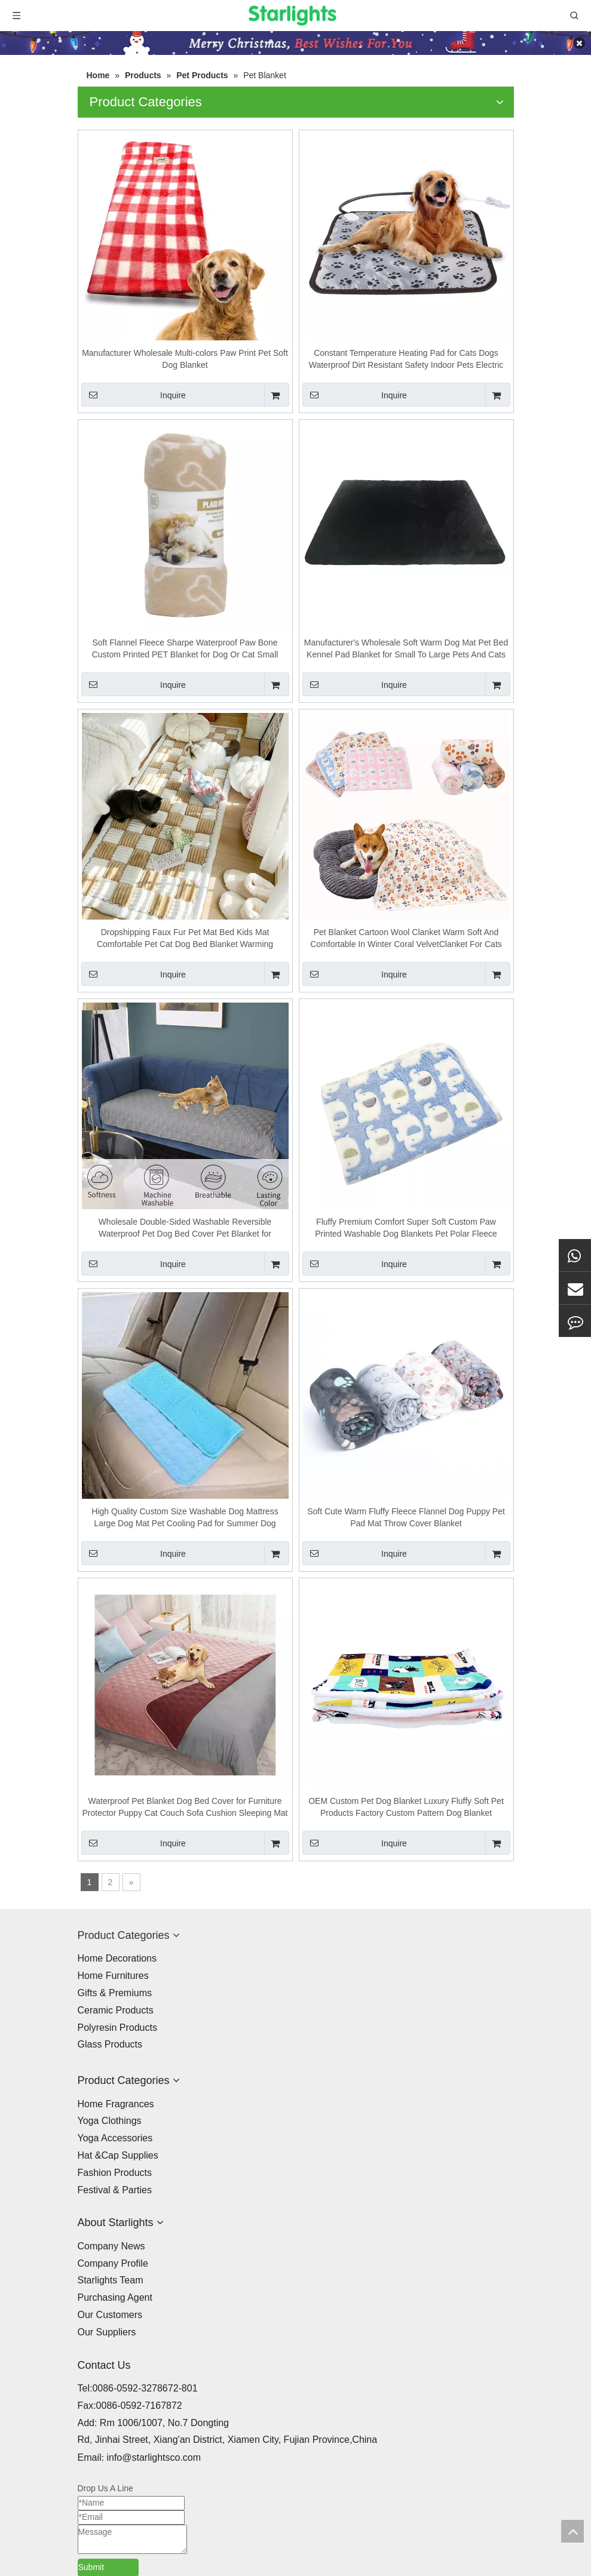 Image resolution: width=591 pixels, height=2576 pixels. What do you see at coordinates (115, 1993) in the screenshot?
I see `Gifts & Premiums` at bounding box center [115, 1993].